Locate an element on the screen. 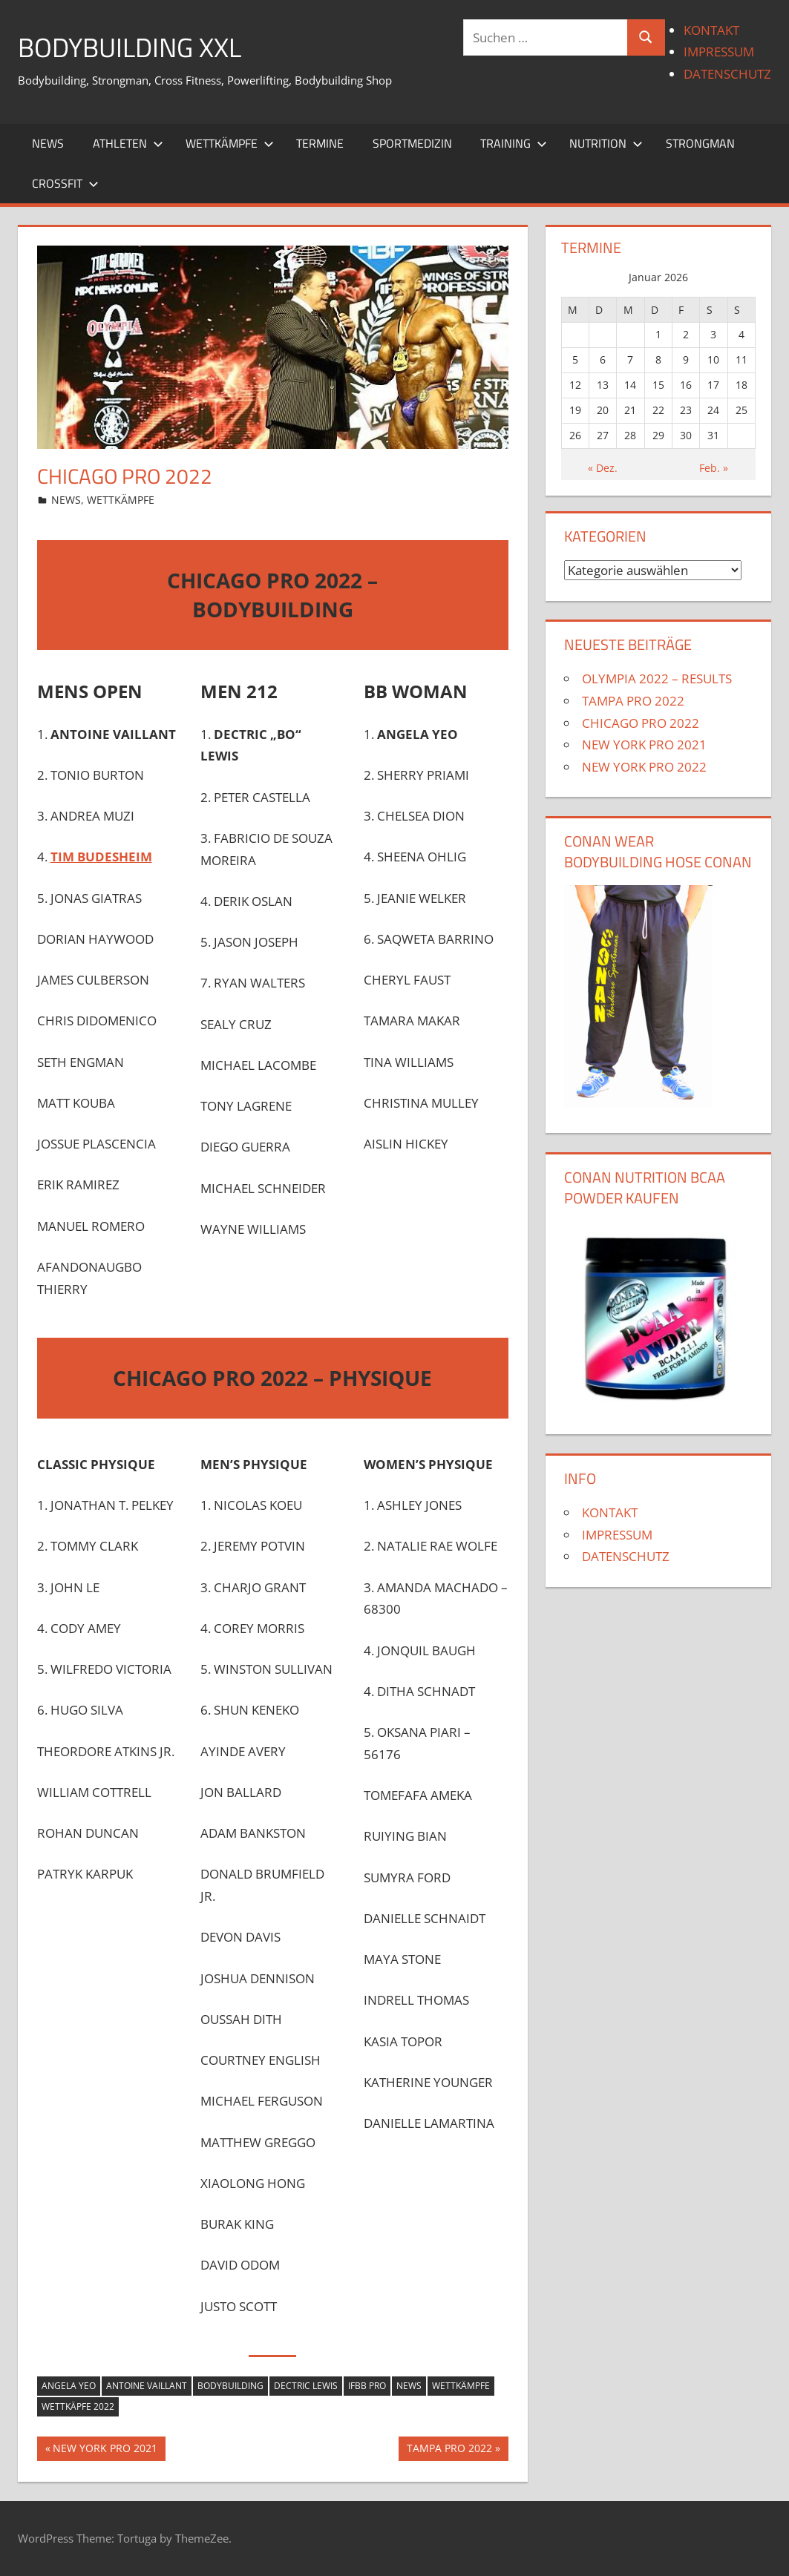 This screenshot has height=2576, width=789. NEW YORK PRO 2022 is located at coordinates (644, 766).